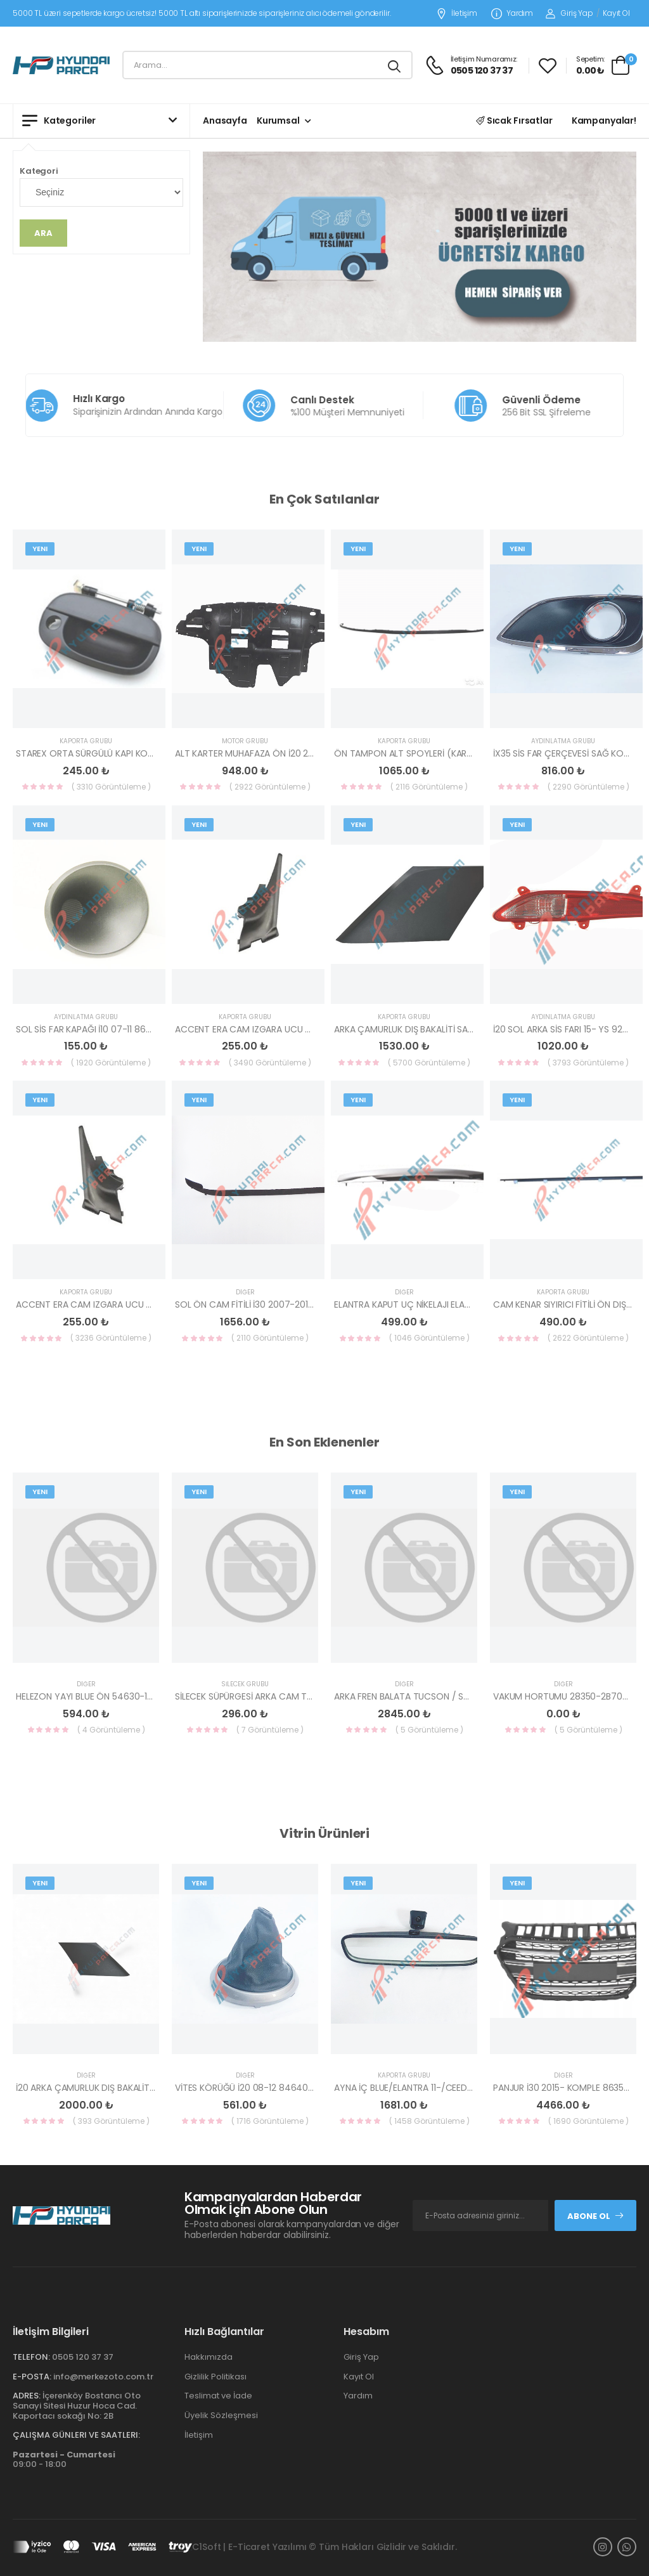 The width and height of the screenshot is (649, 2576). I want to click on Yardım, so click(512, 13).